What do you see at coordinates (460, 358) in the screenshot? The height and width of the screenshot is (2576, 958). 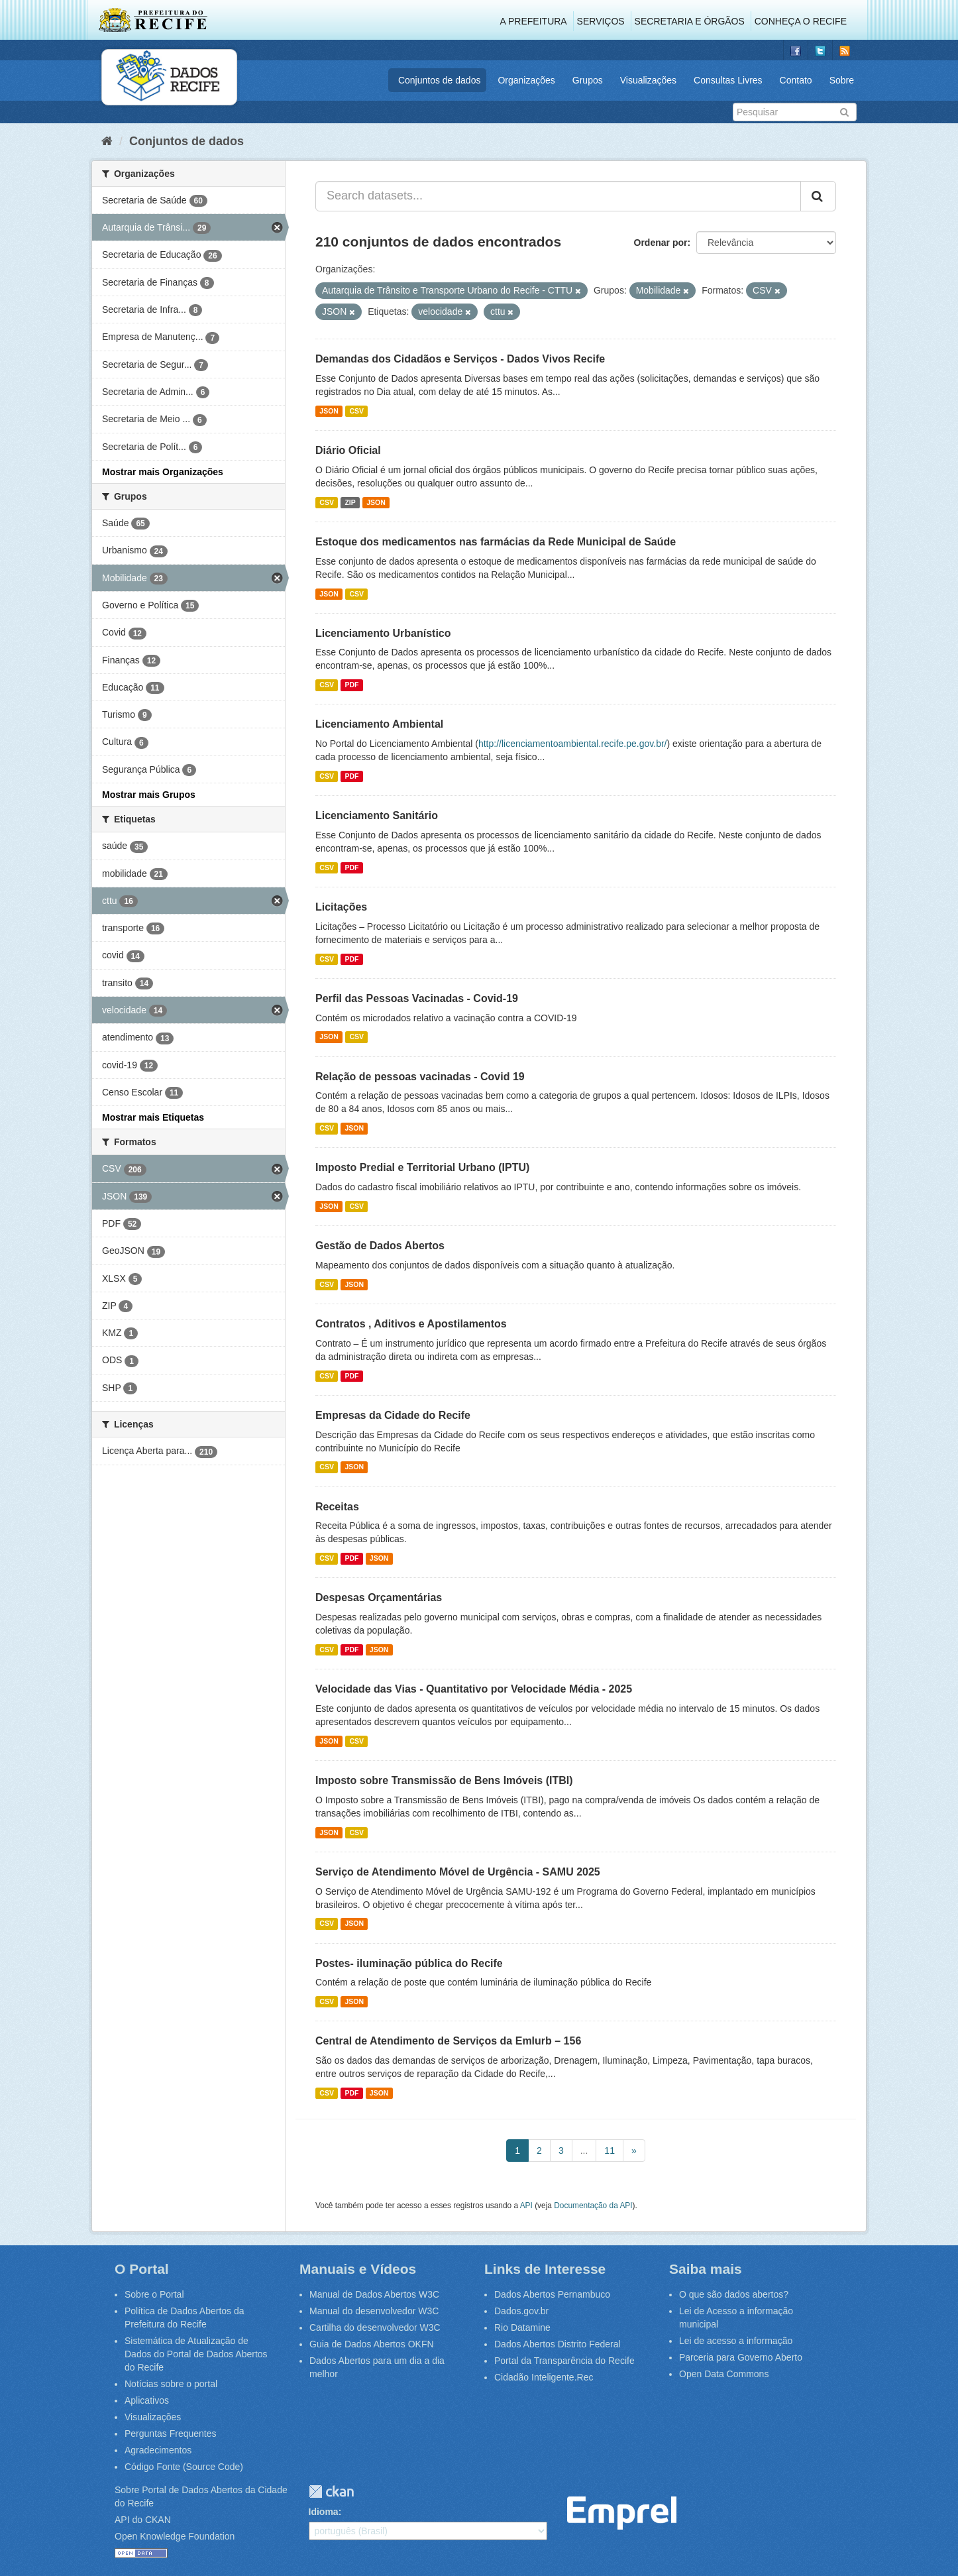 I see `Demandas dos Cidadãos e Serviços - Dados Vivos Recife` at bounding box center [460, 358].